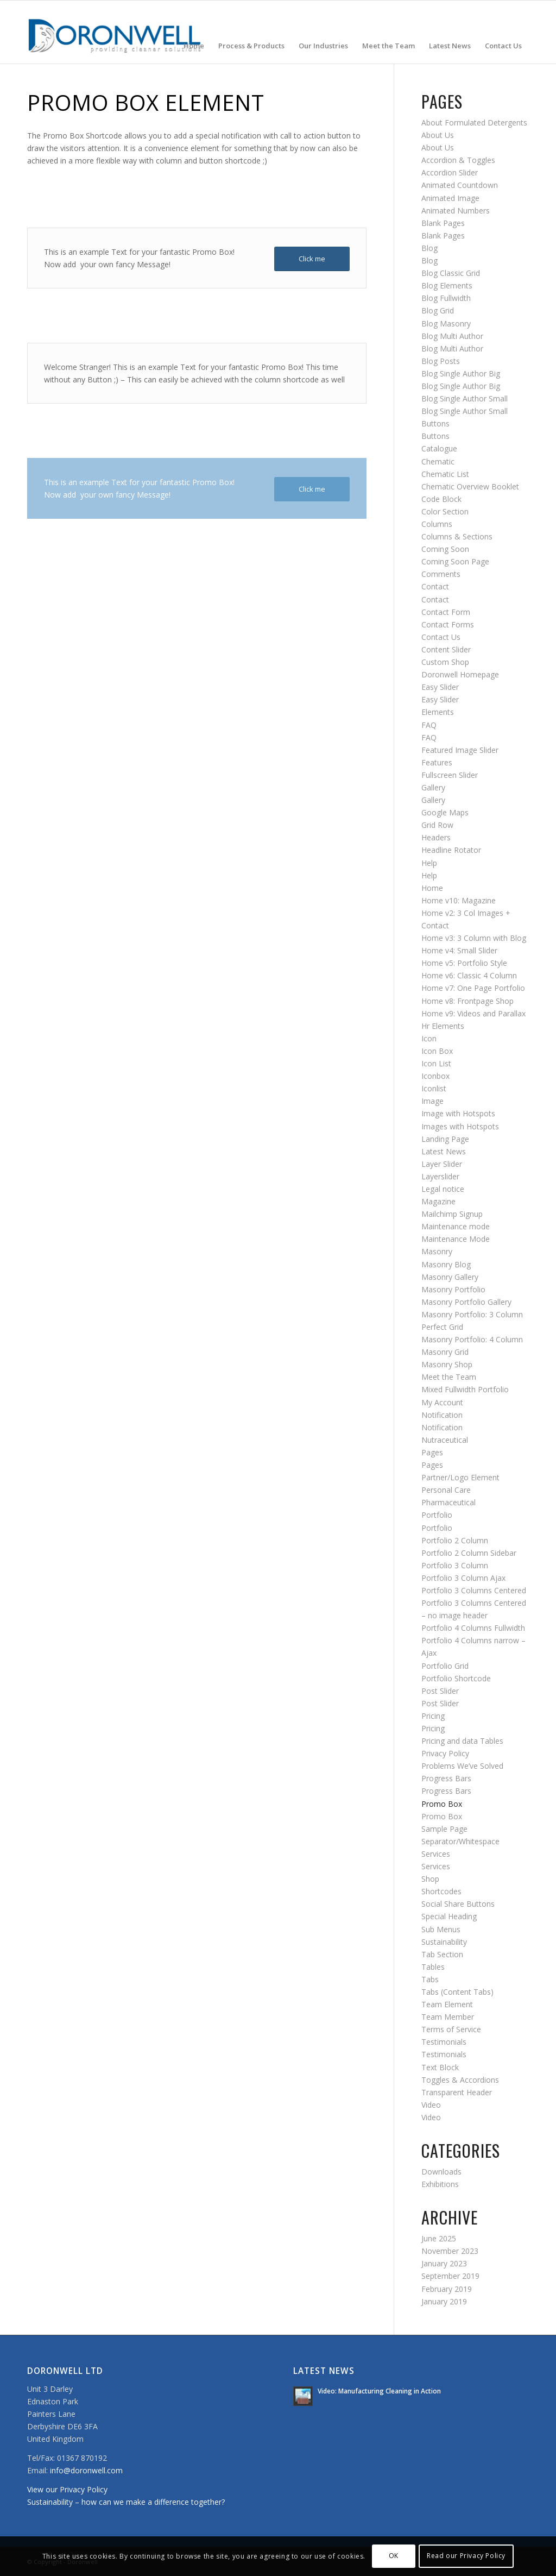 This screenshot has width=556, height=2576. Describe the element at coordinates (436, 837) in the screenshot. I see `Headers` at that location.